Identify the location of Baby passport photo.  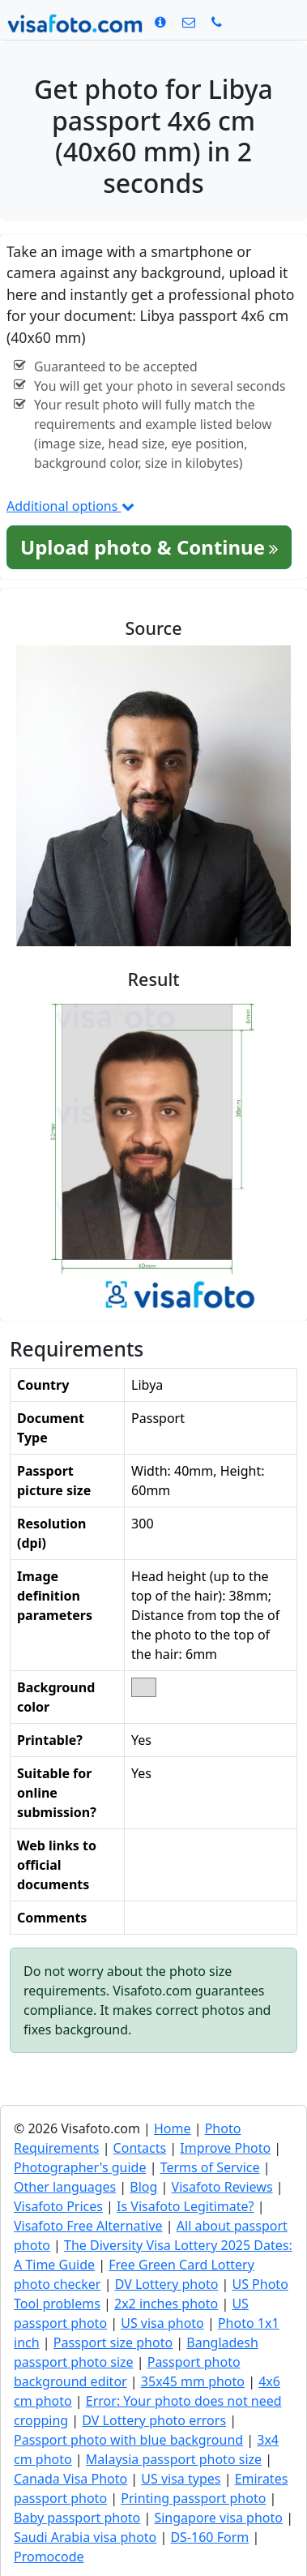
(77, 2518).